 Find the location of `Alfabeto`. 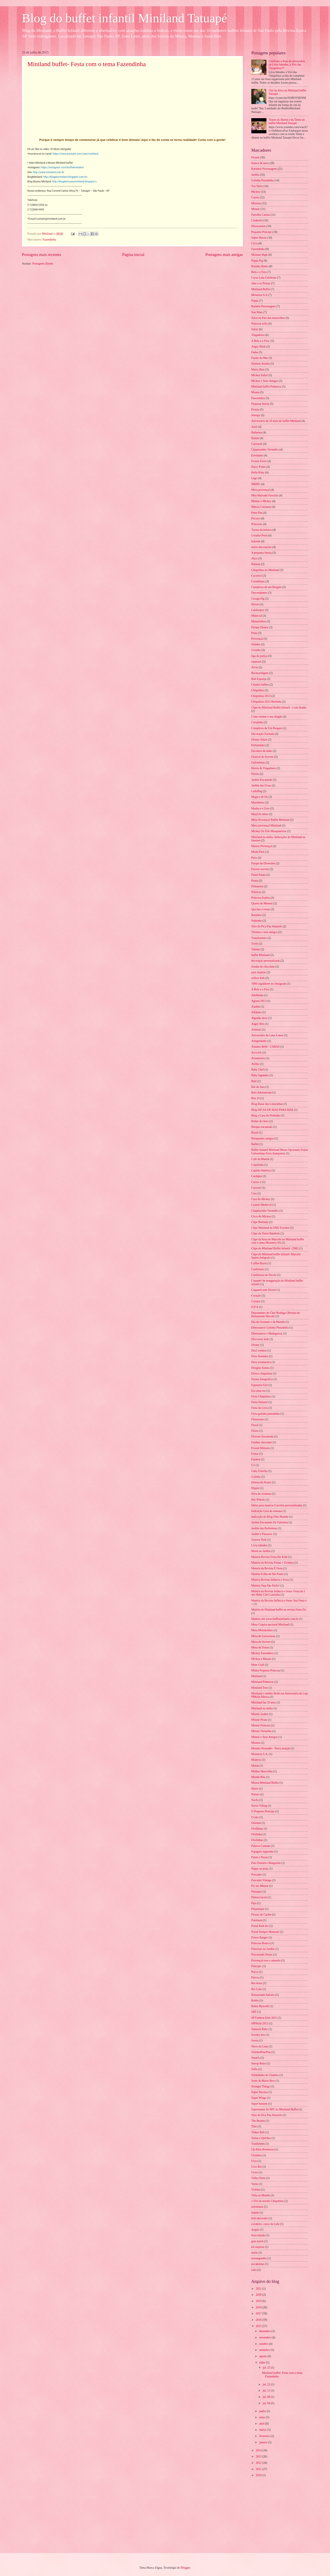

Alfabeto is located at coordinates (256, 1012).